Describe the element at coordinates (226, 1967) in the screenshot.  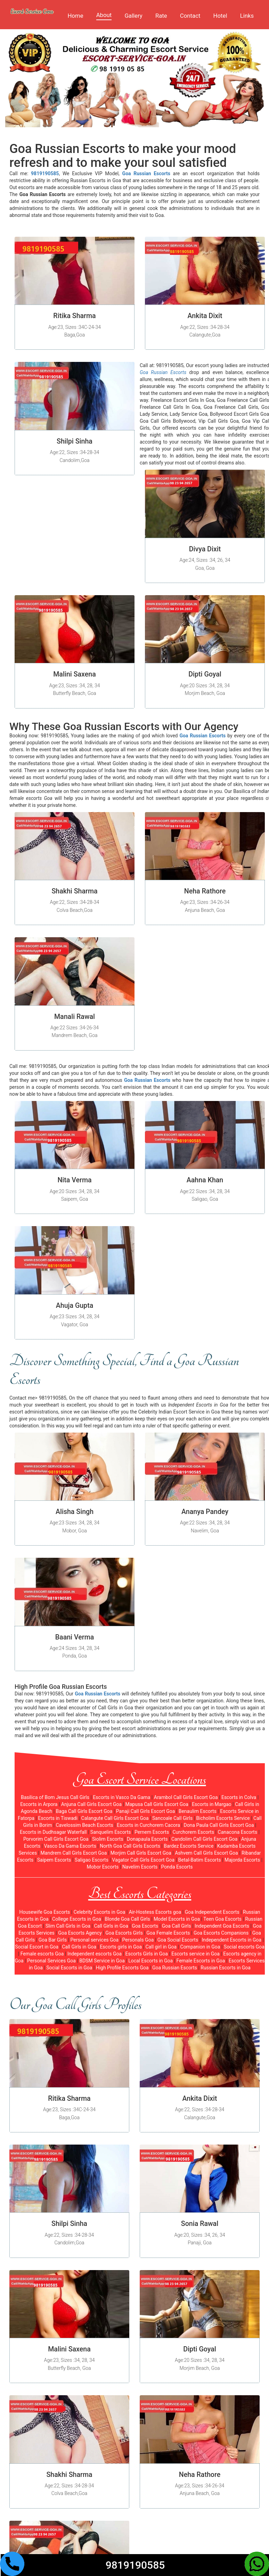
I see `Russian Escorts in Goa` at that location.